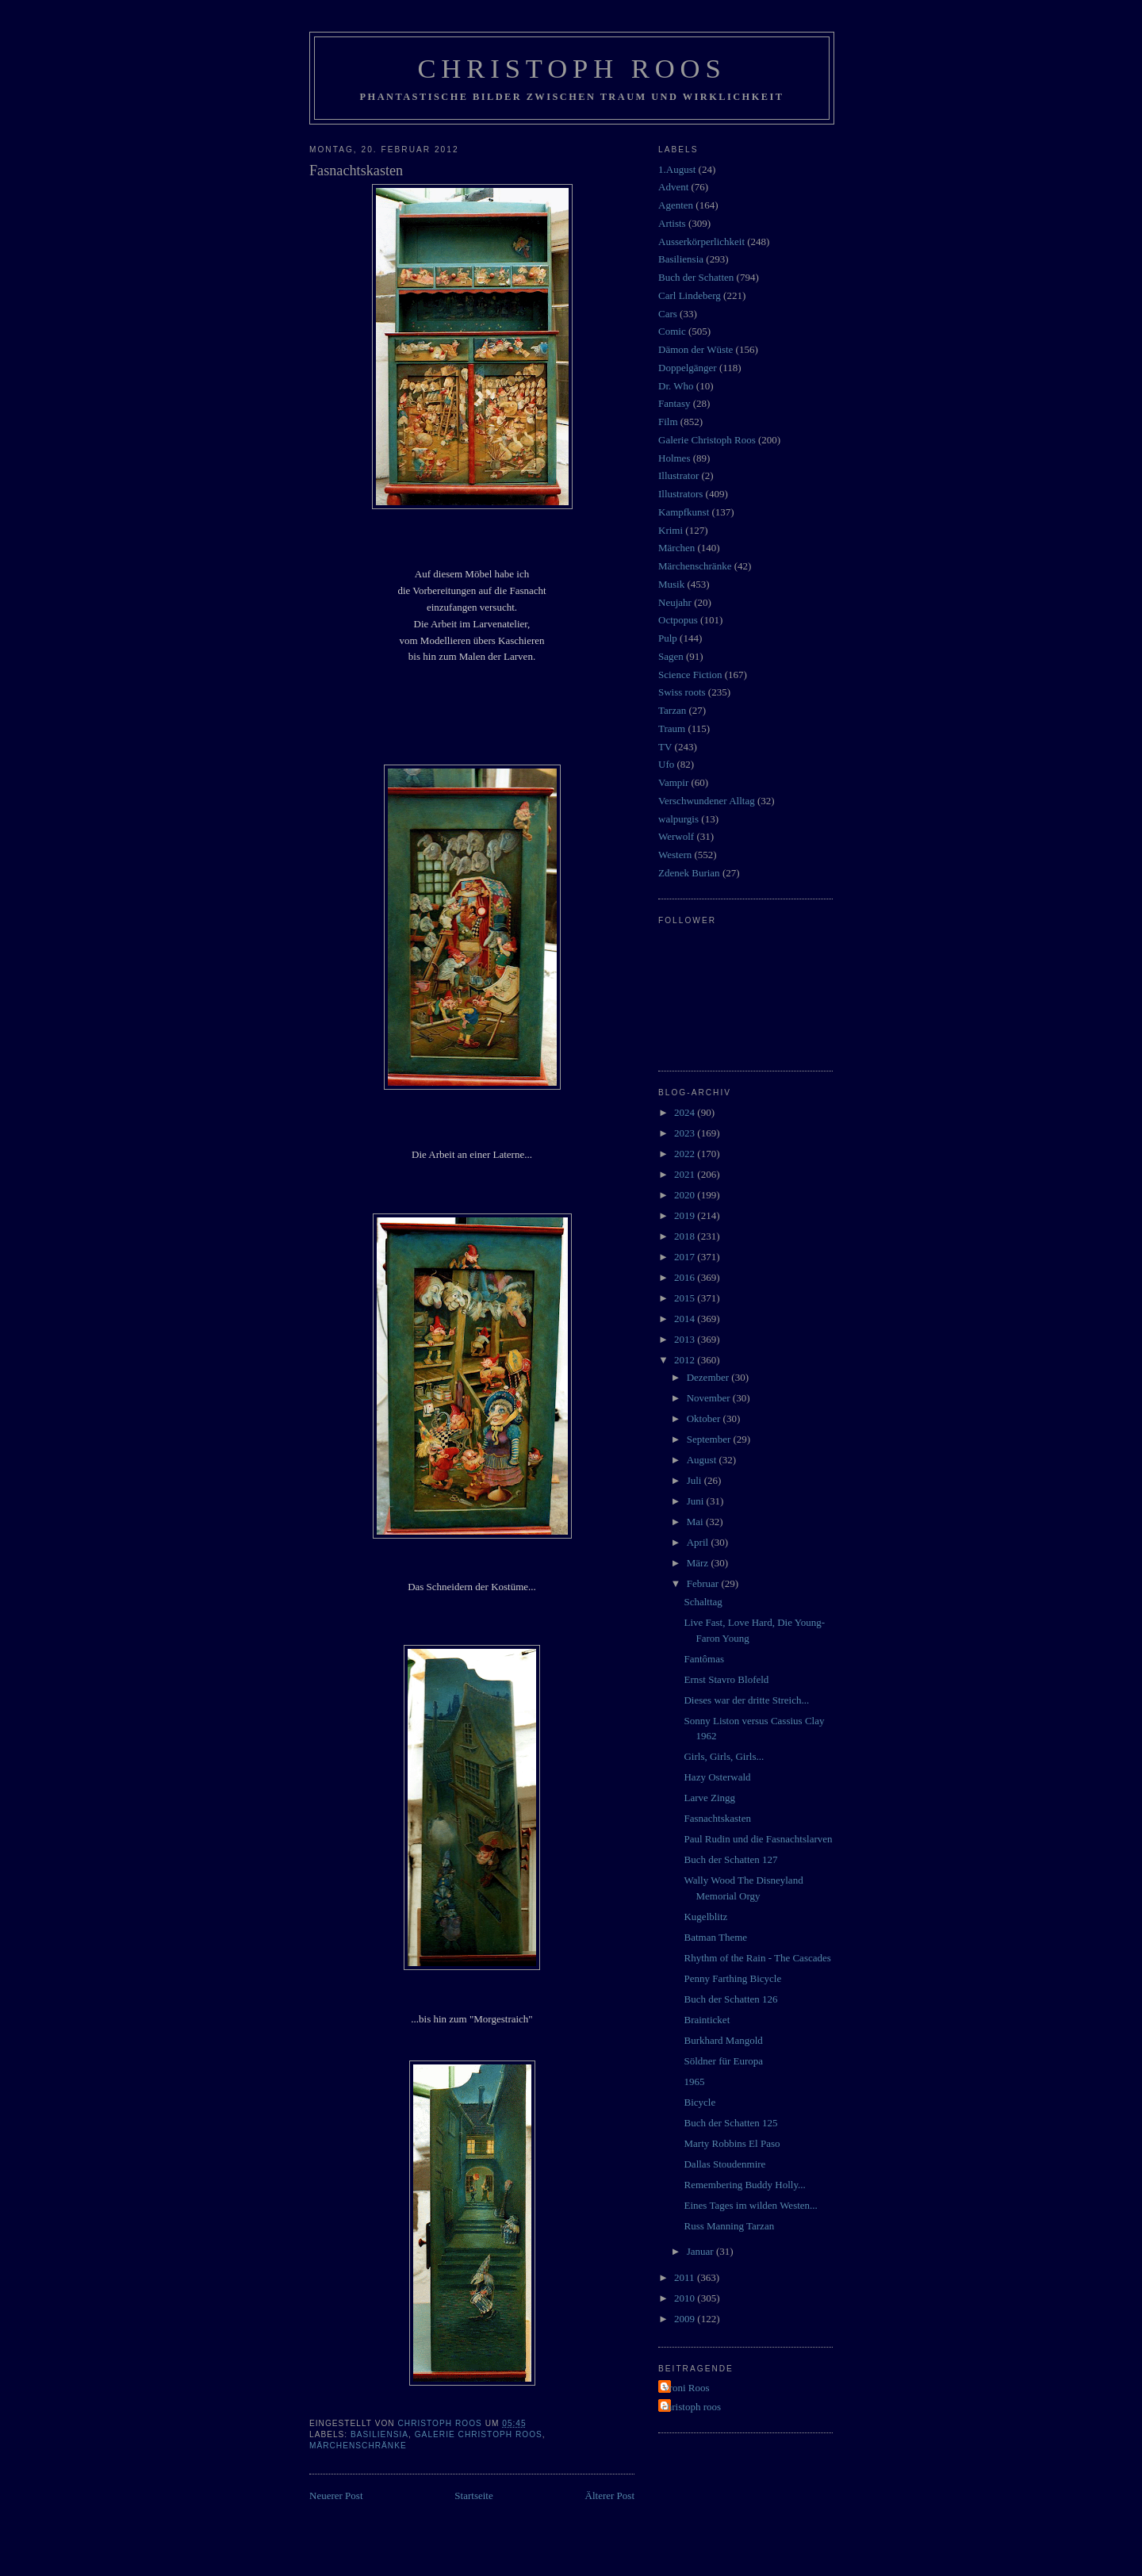 The width and height of the screenshot is (1142, 2576). I want to click on Cars, so click(667, 314).